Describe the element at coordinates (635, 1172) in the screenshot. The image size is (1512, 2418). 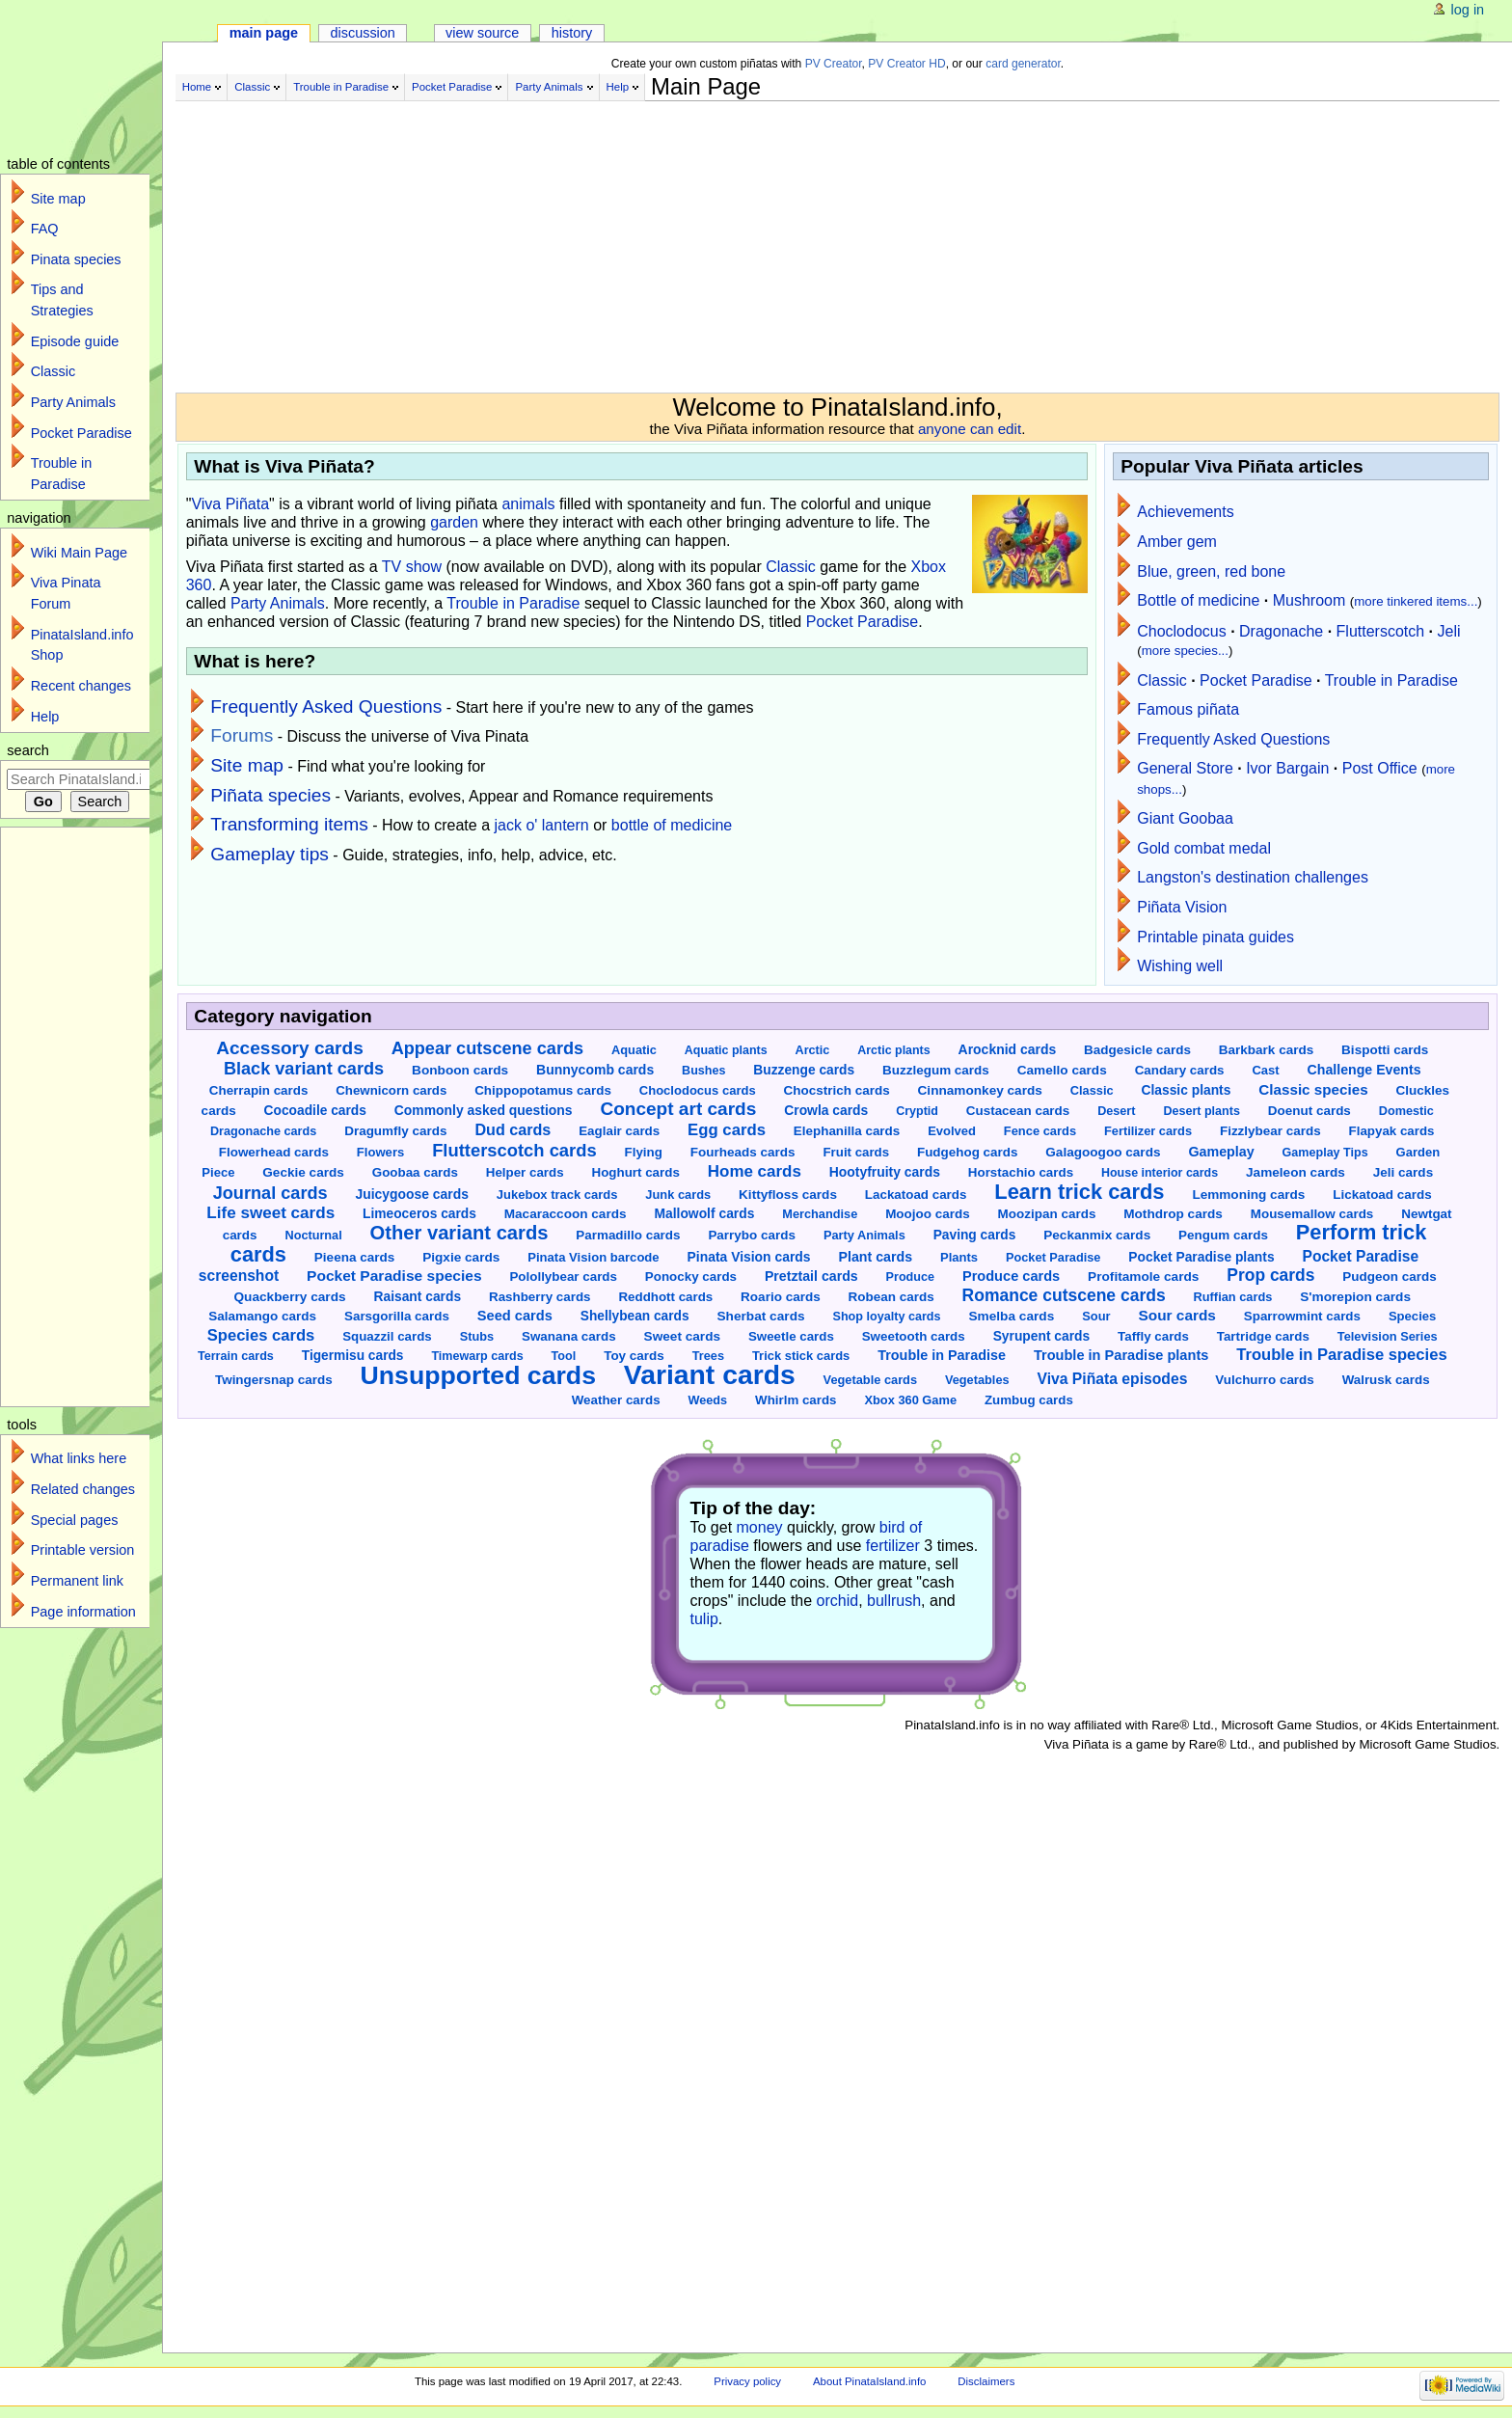
I see `Hoghurt cards` at that location.